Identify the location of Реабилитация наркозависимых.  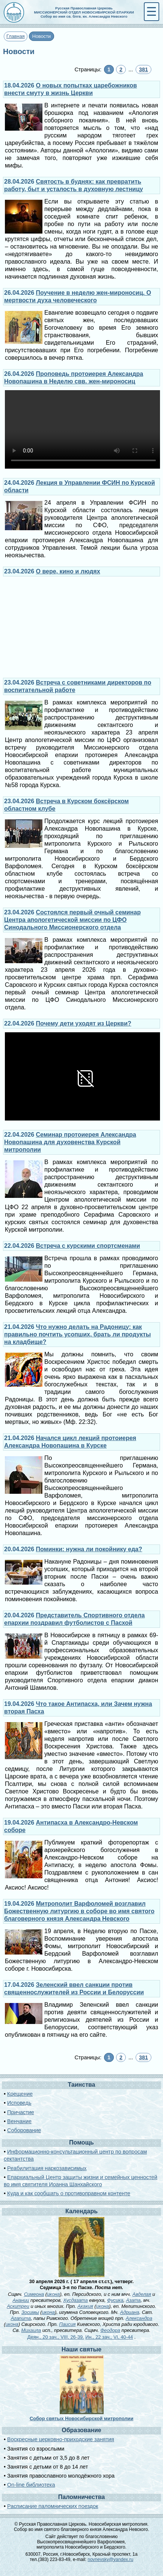
(46, 2168).